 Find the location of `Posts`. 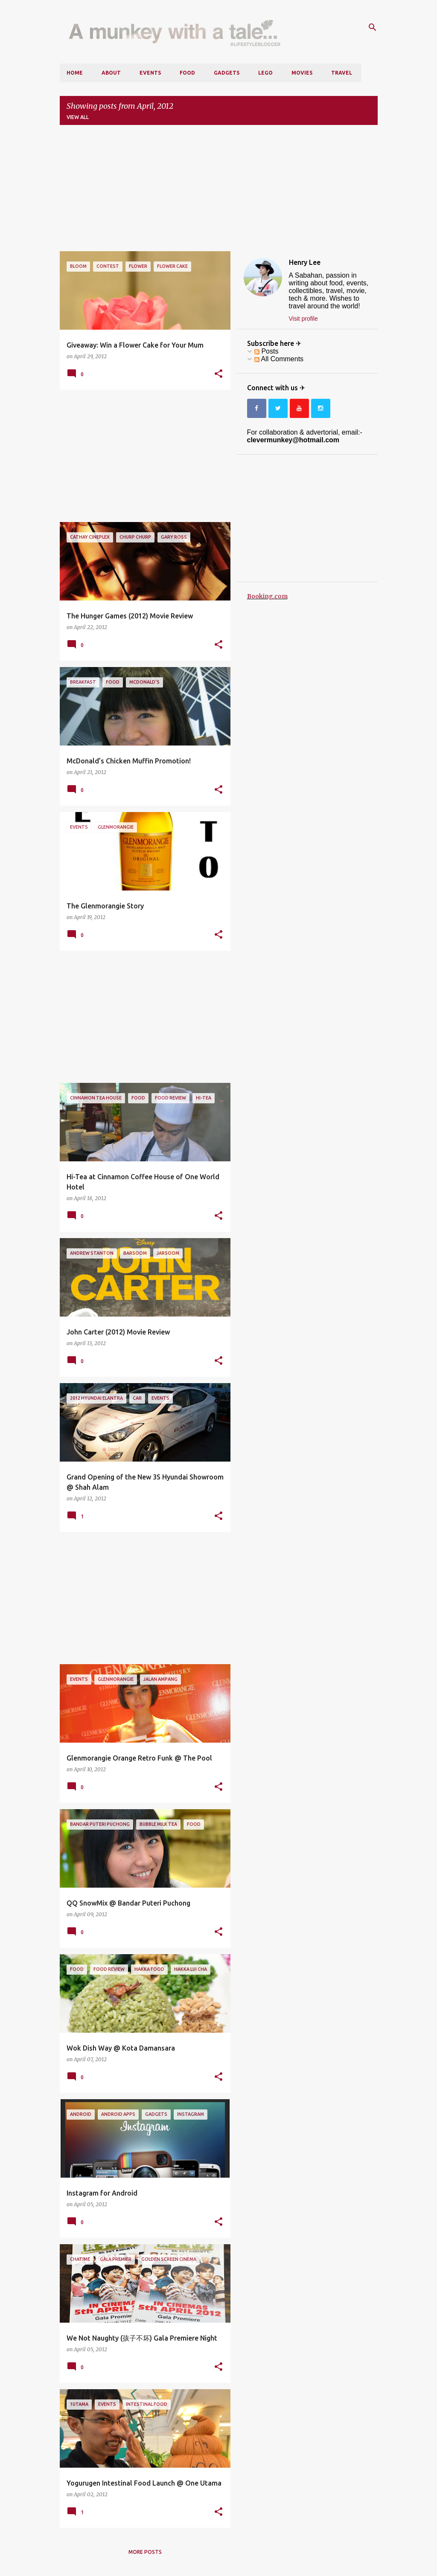

Posts is located at coordinates (266, 351).